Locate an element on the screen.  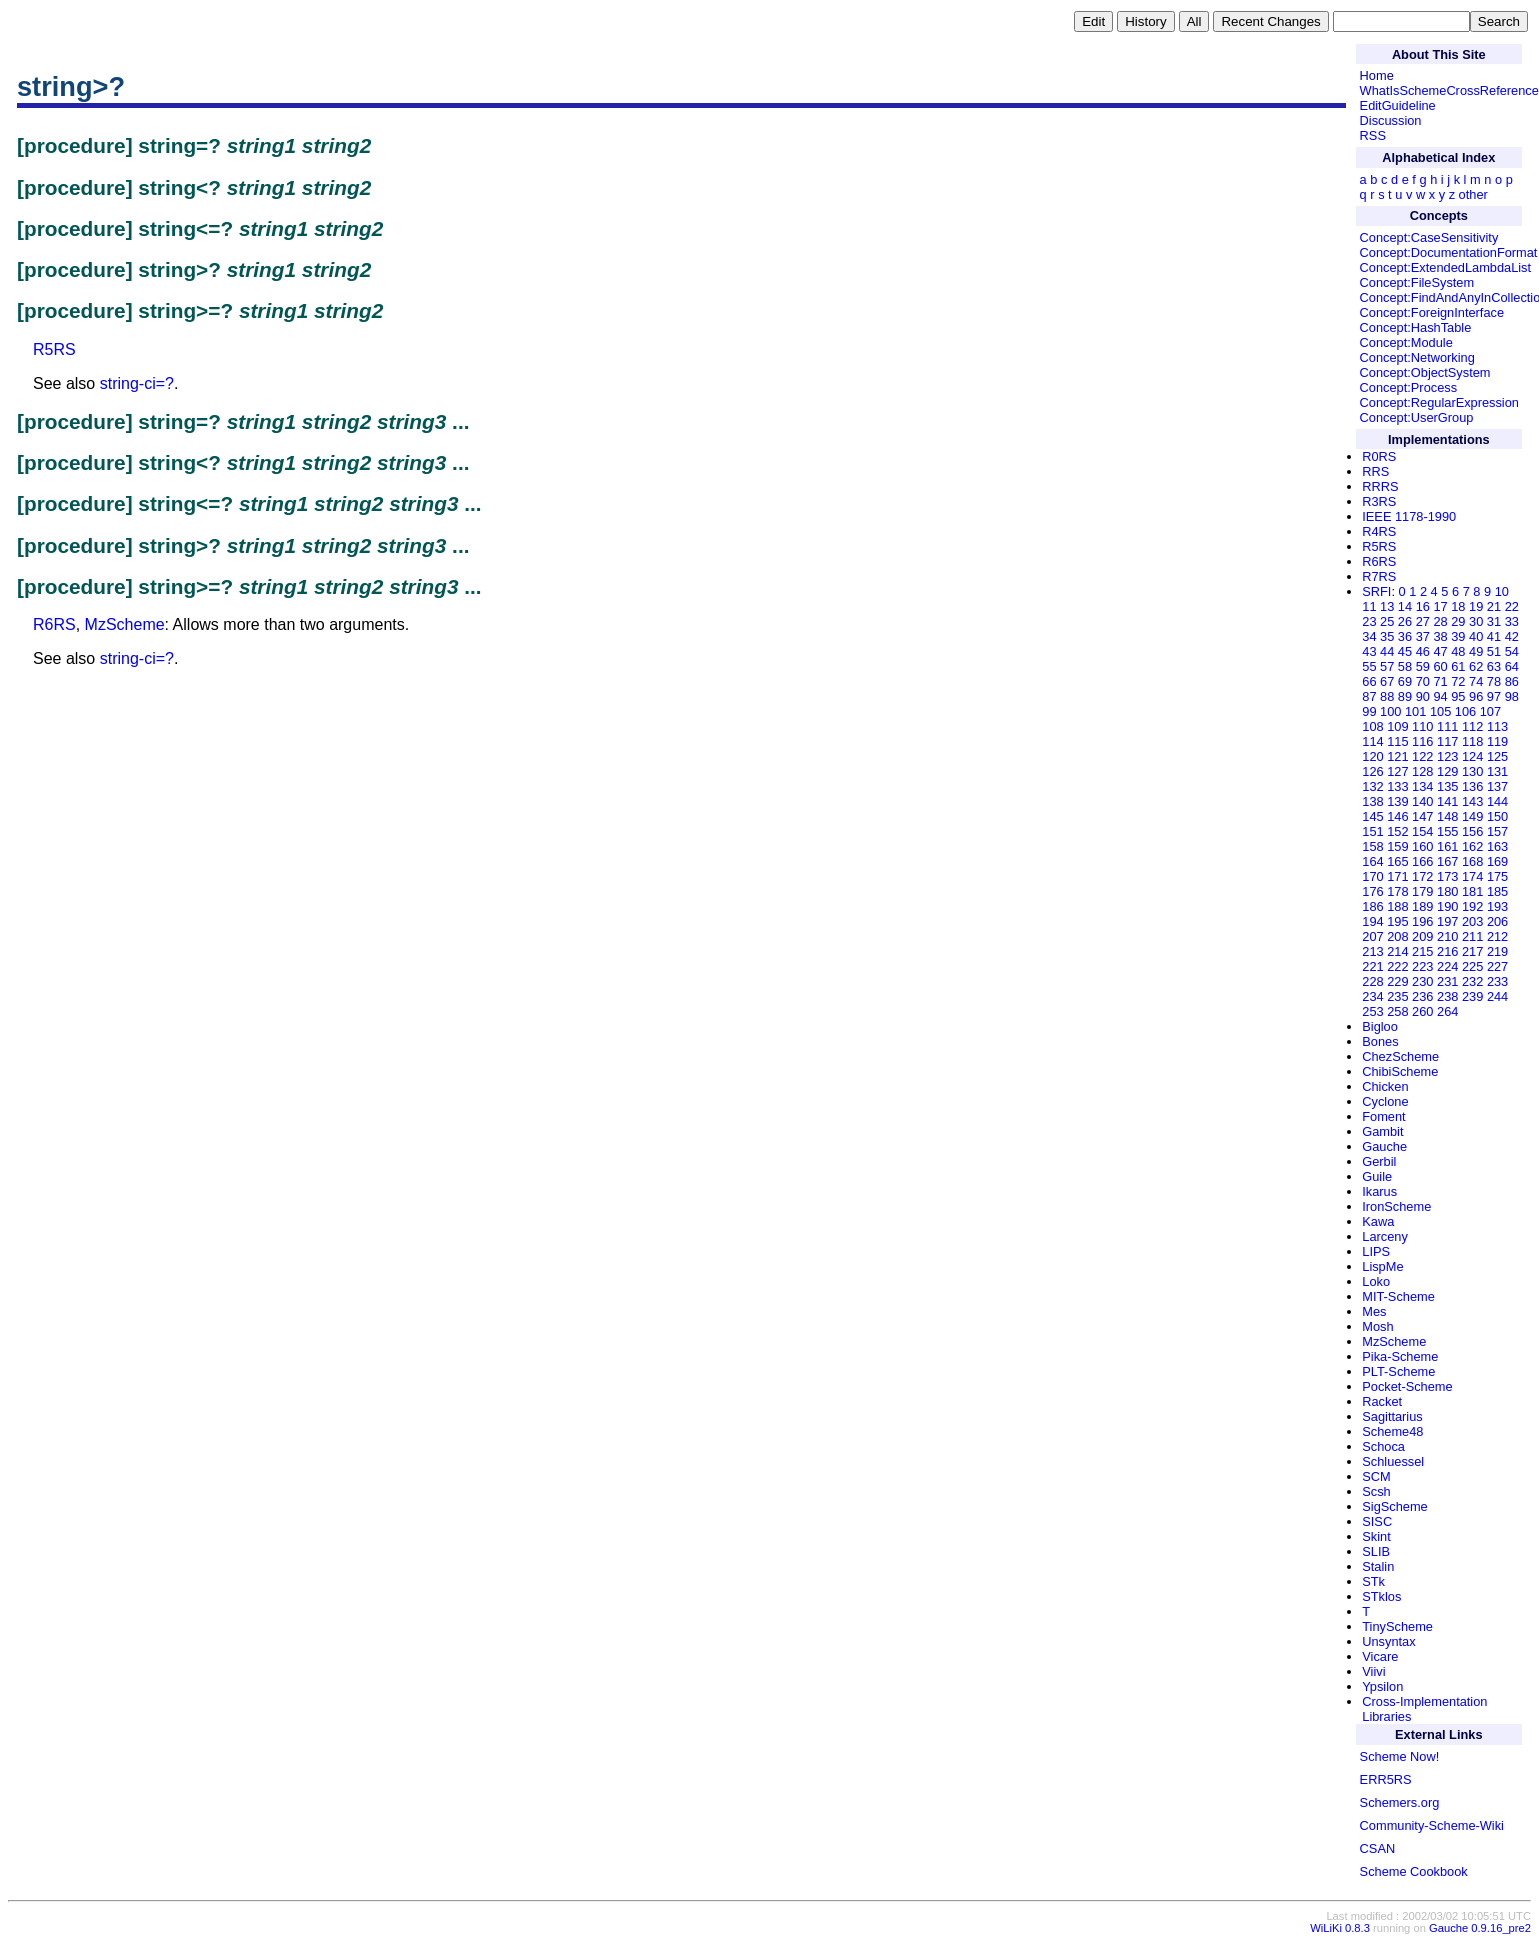
195 is located at coordinates (1397, 921).